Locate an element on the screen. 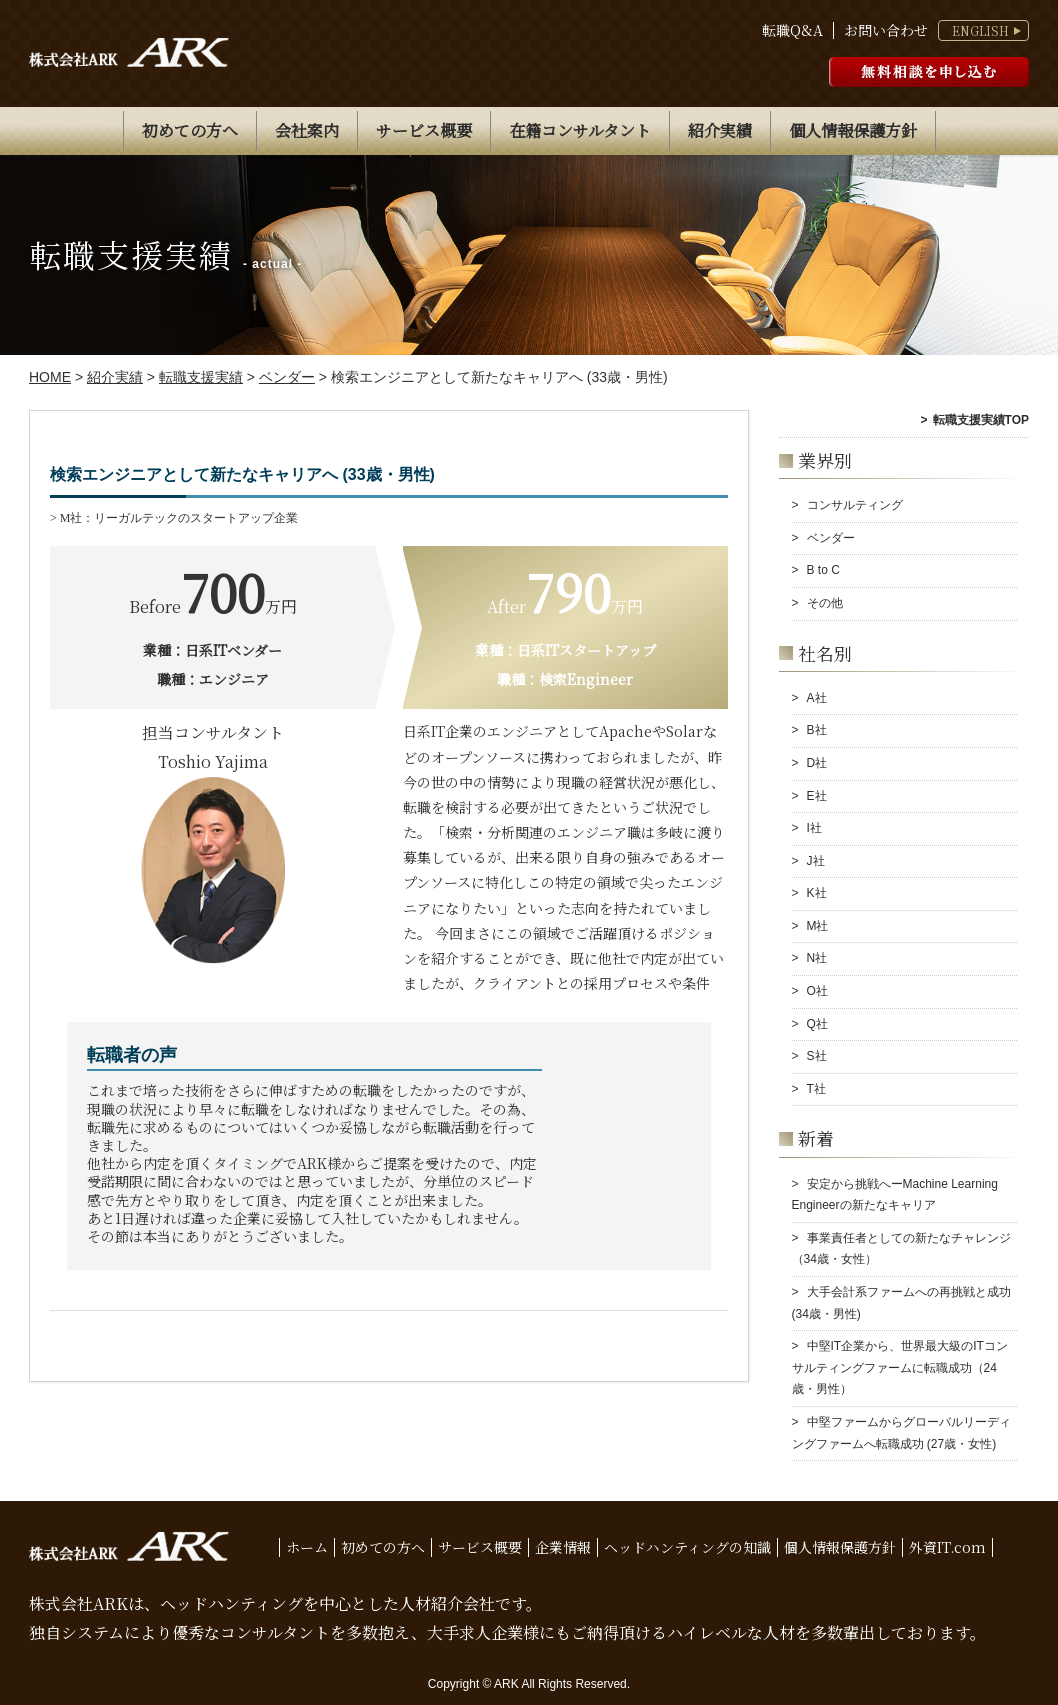  ベンダー is located at coordinates (831, 538).